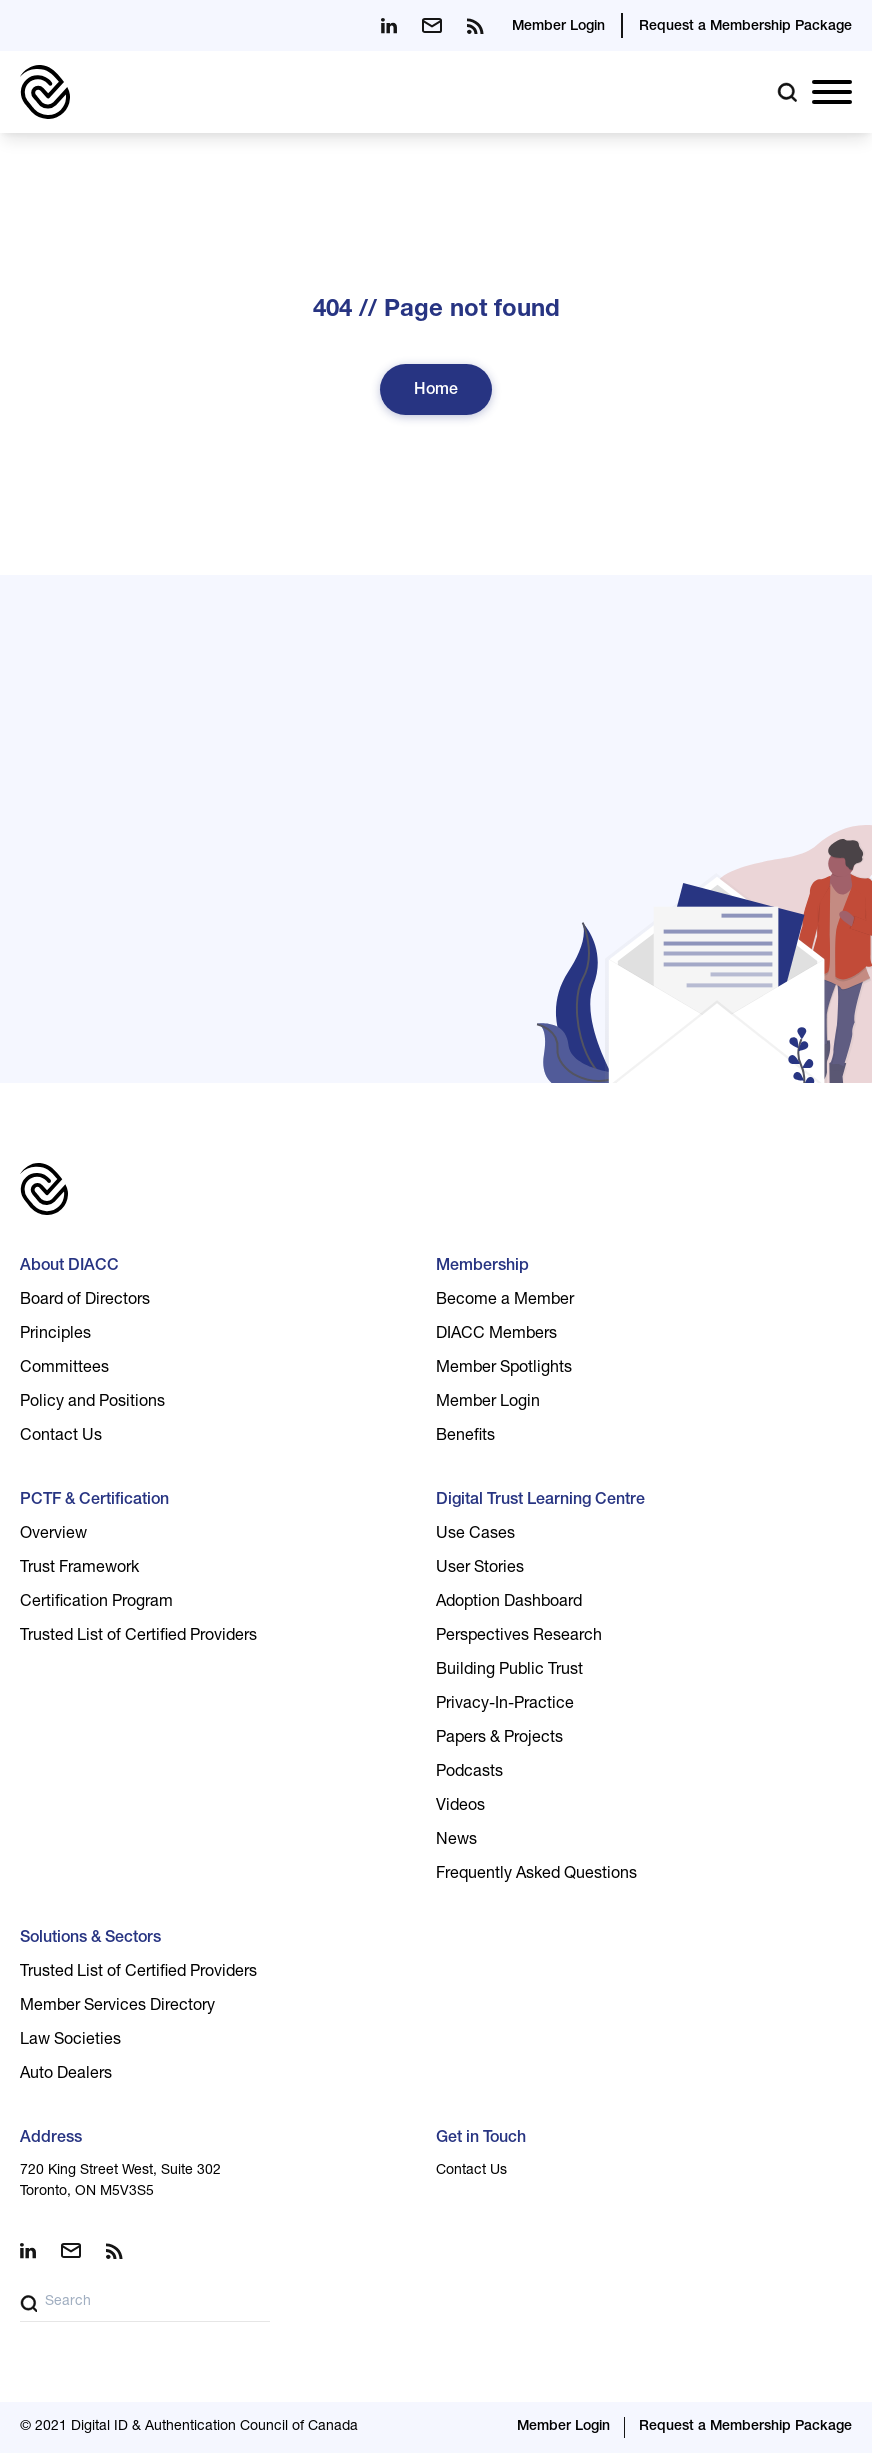  Describe the element at coordinates (61, 1437) in the screenshot. I see `Contact Us` at that location.